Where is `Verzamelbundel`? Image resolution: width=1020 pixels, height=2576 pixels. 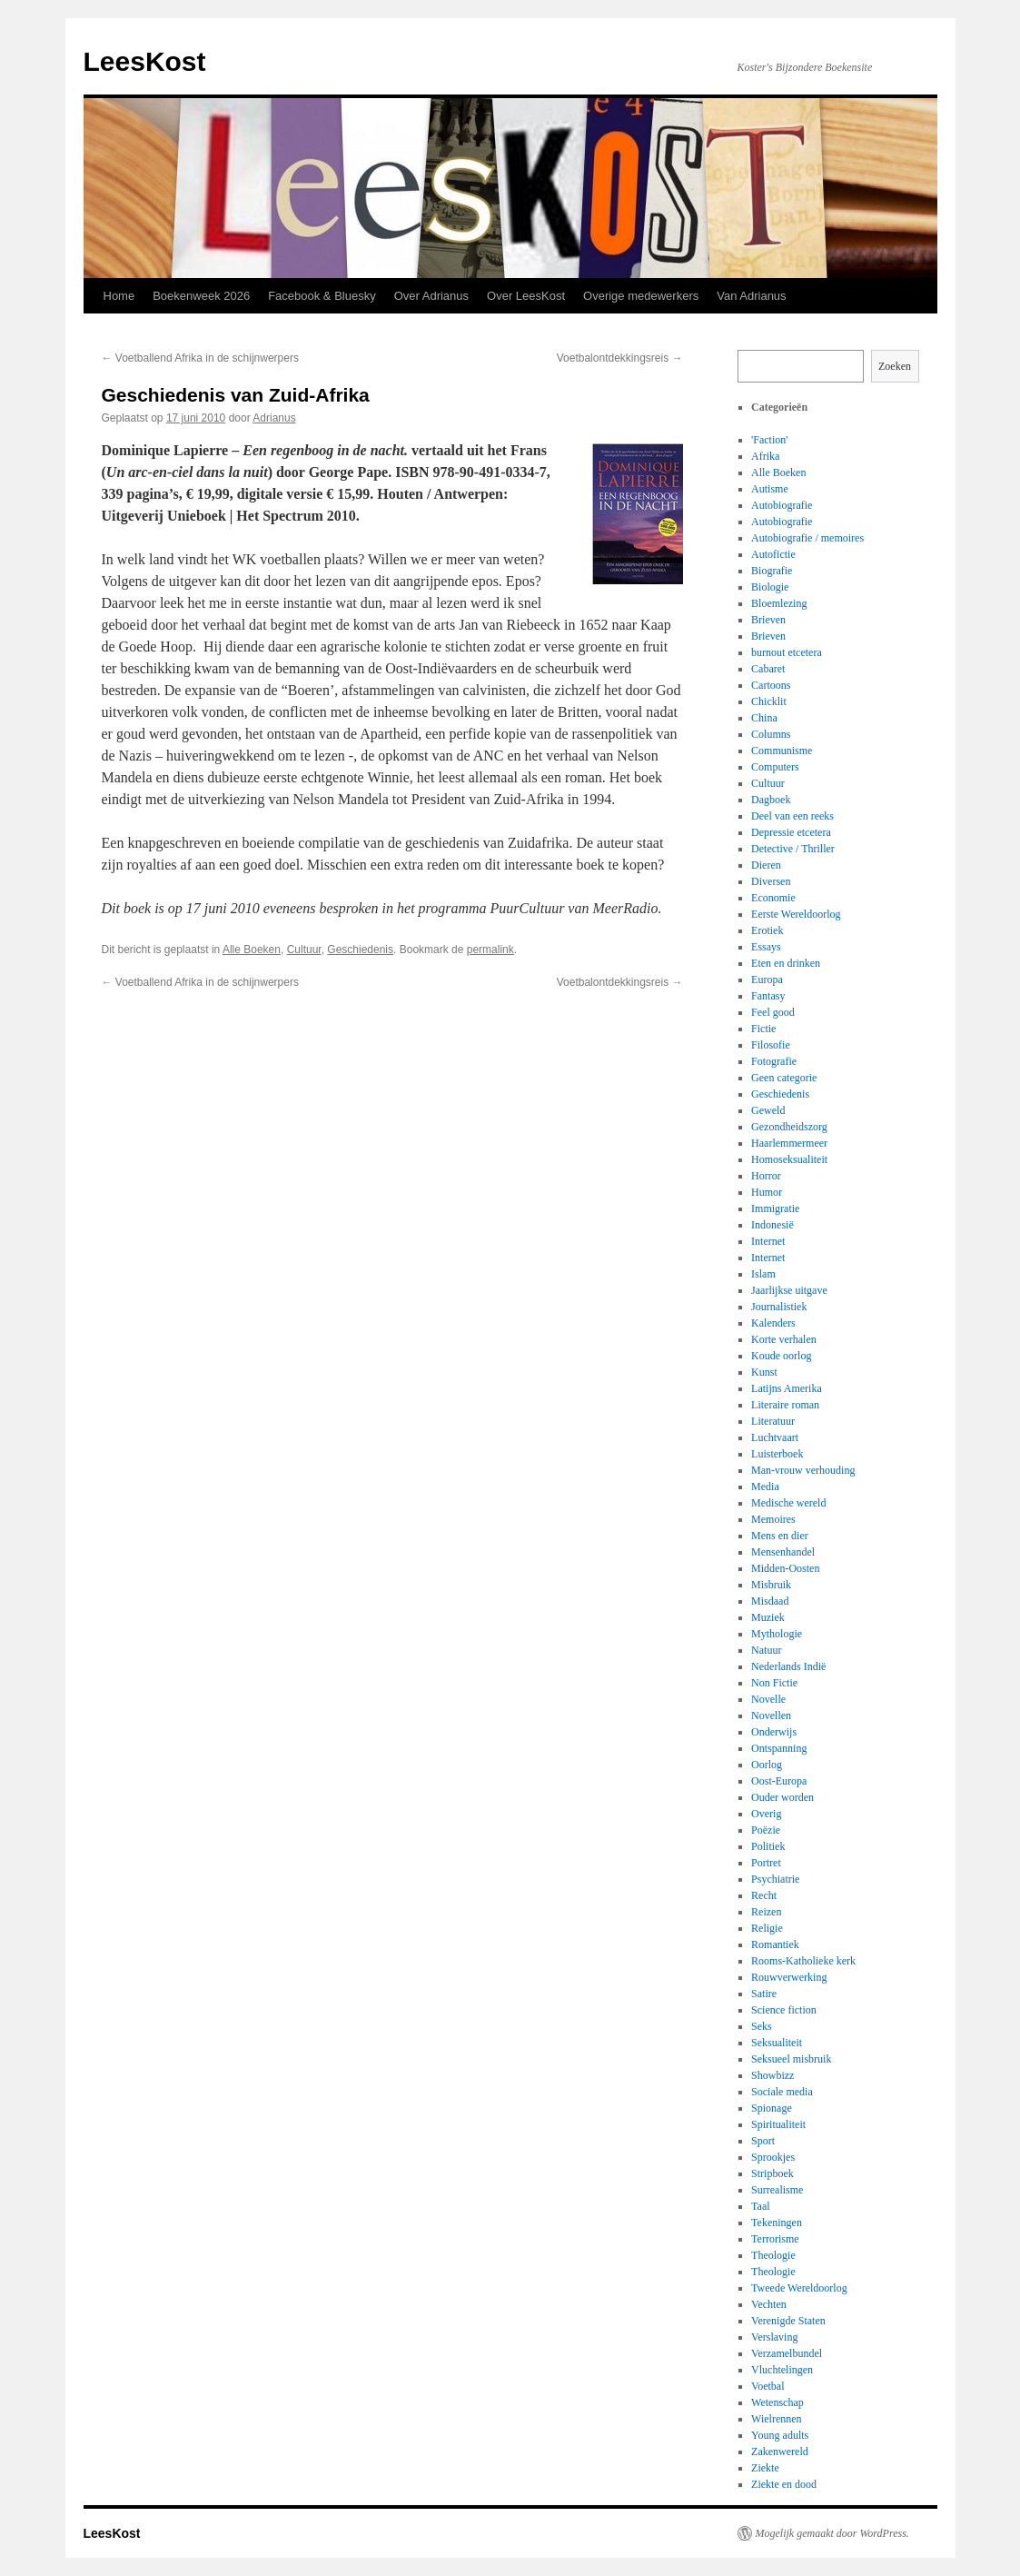 Verzamelbundel is located at coordinates (786, 2353).